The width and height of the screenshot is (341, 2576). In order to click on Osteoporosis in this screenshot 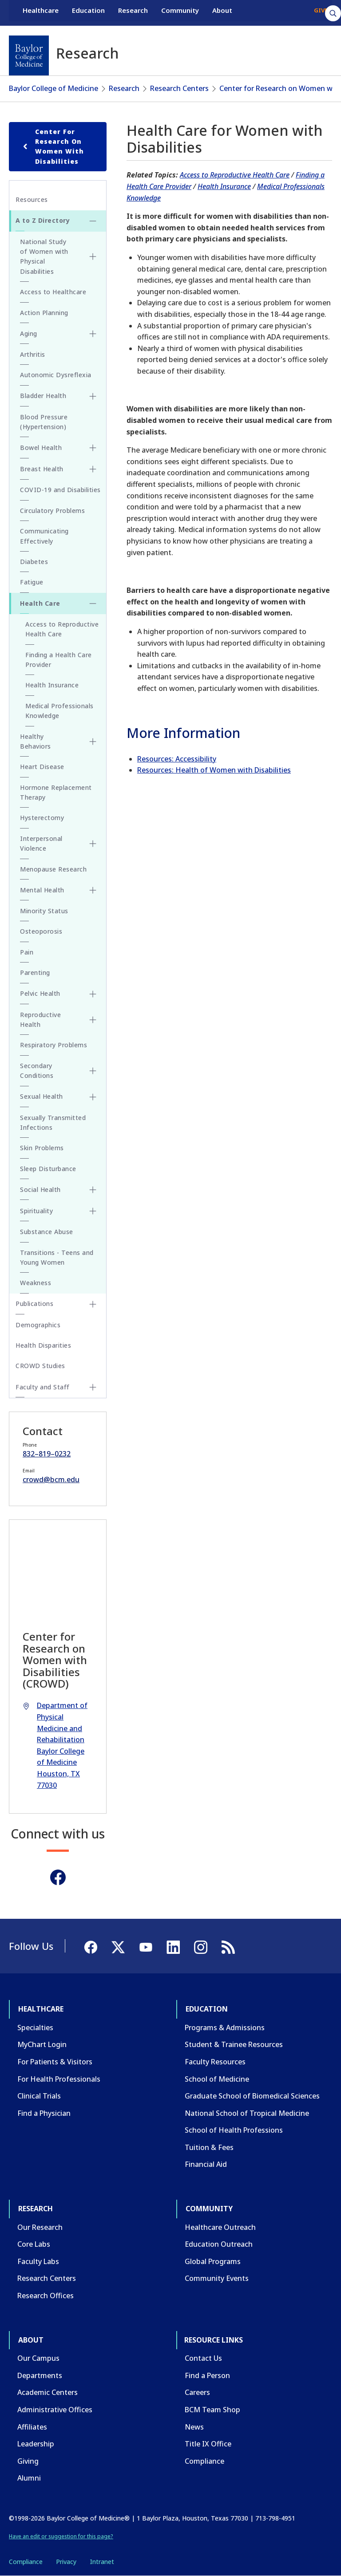, I will do `click(41, 931)`.